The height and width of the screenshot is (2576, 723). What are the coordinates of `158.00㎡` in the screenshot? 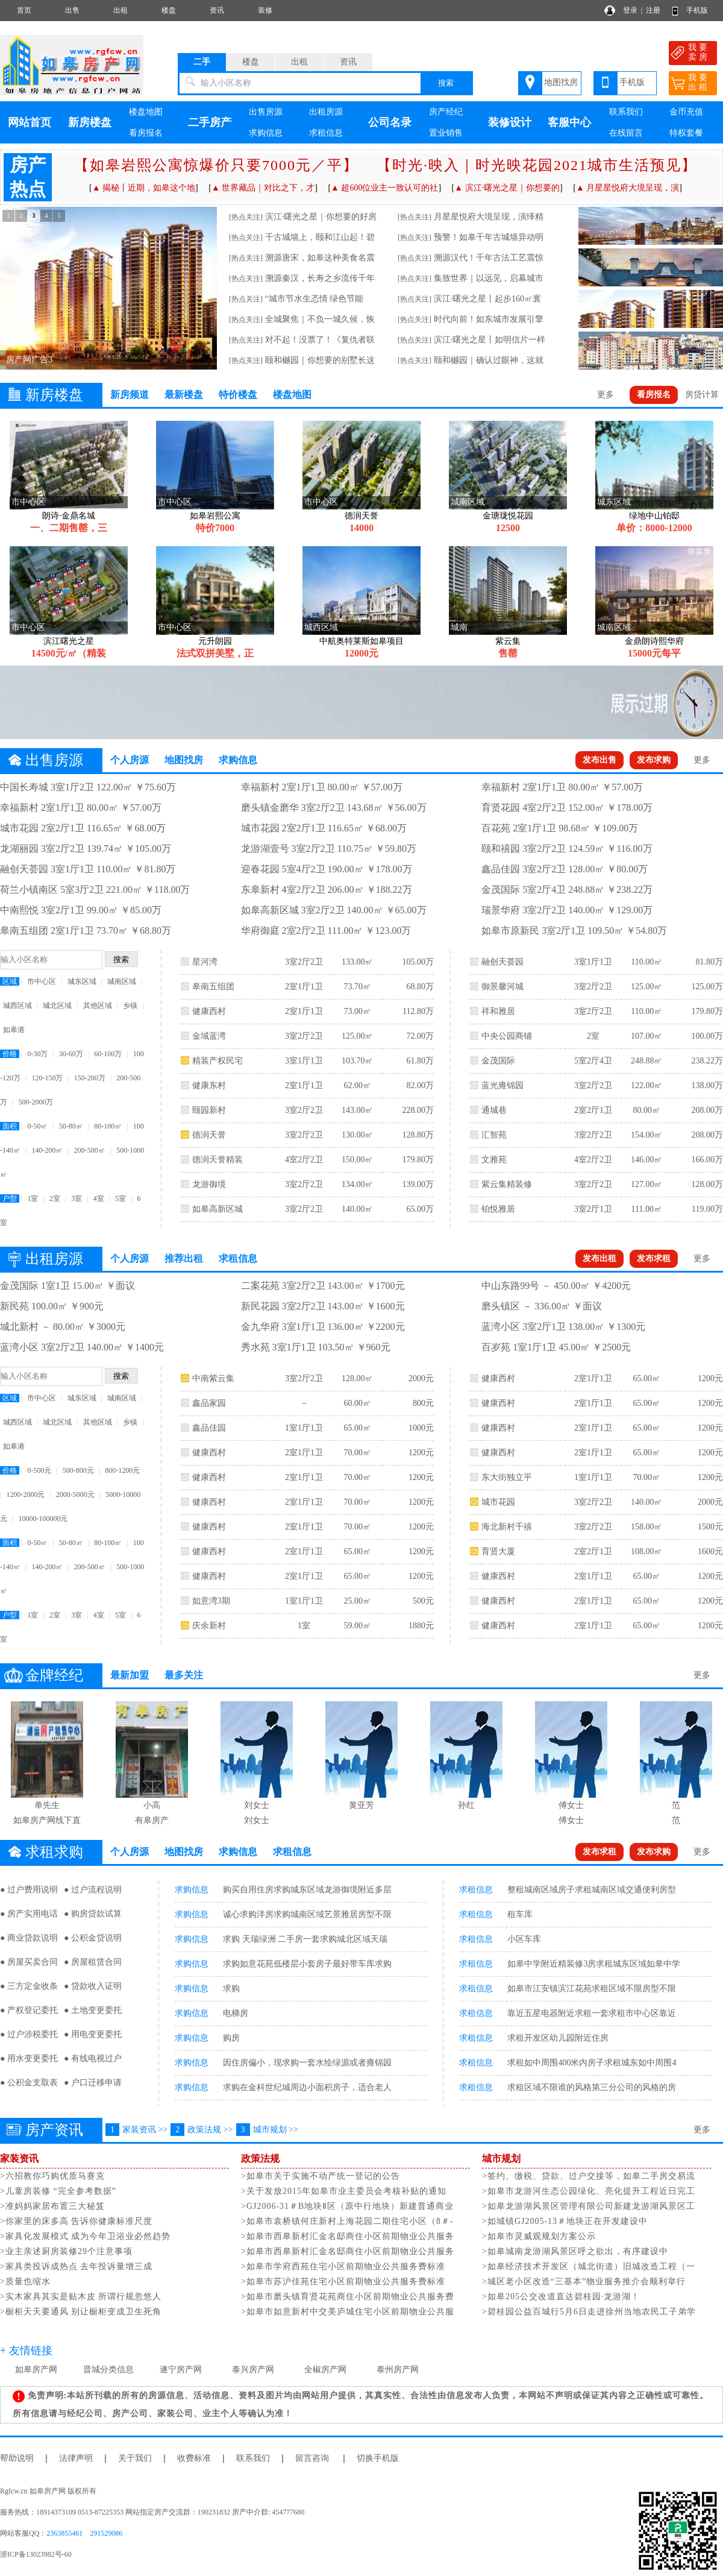 It's located at (647, 1526).